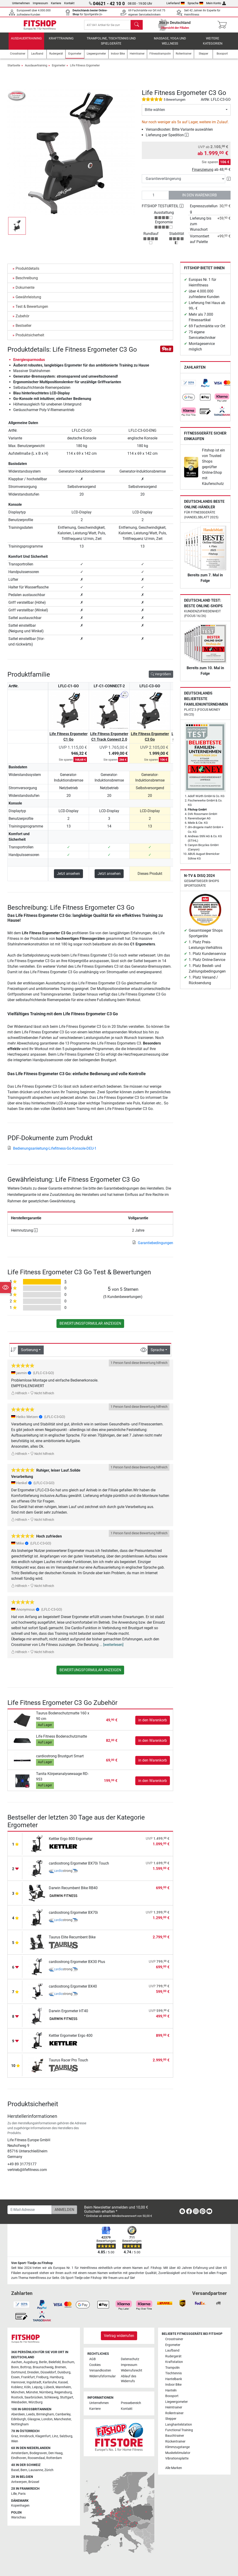 The height and width of the screenshot is (2576, 238). I want to click on Karriere, so click(56, 3).